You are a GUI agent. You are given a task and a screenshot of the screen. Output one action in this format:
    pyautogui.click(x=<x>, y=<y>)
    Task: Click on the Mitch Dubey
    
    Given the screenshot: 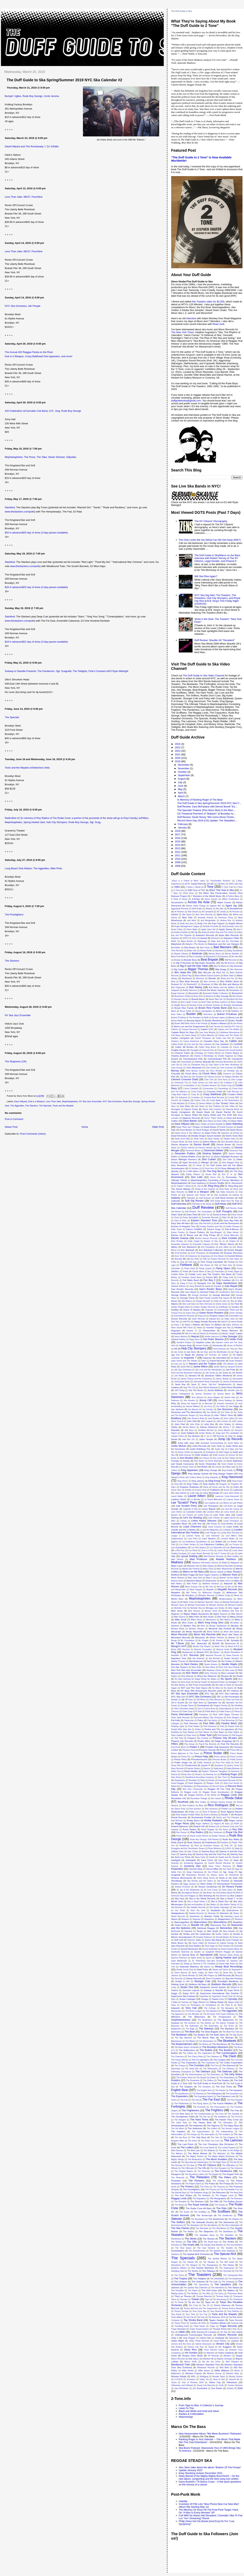 What is the action you would take?
    pyautogui.click(x=187, y=1623)
    